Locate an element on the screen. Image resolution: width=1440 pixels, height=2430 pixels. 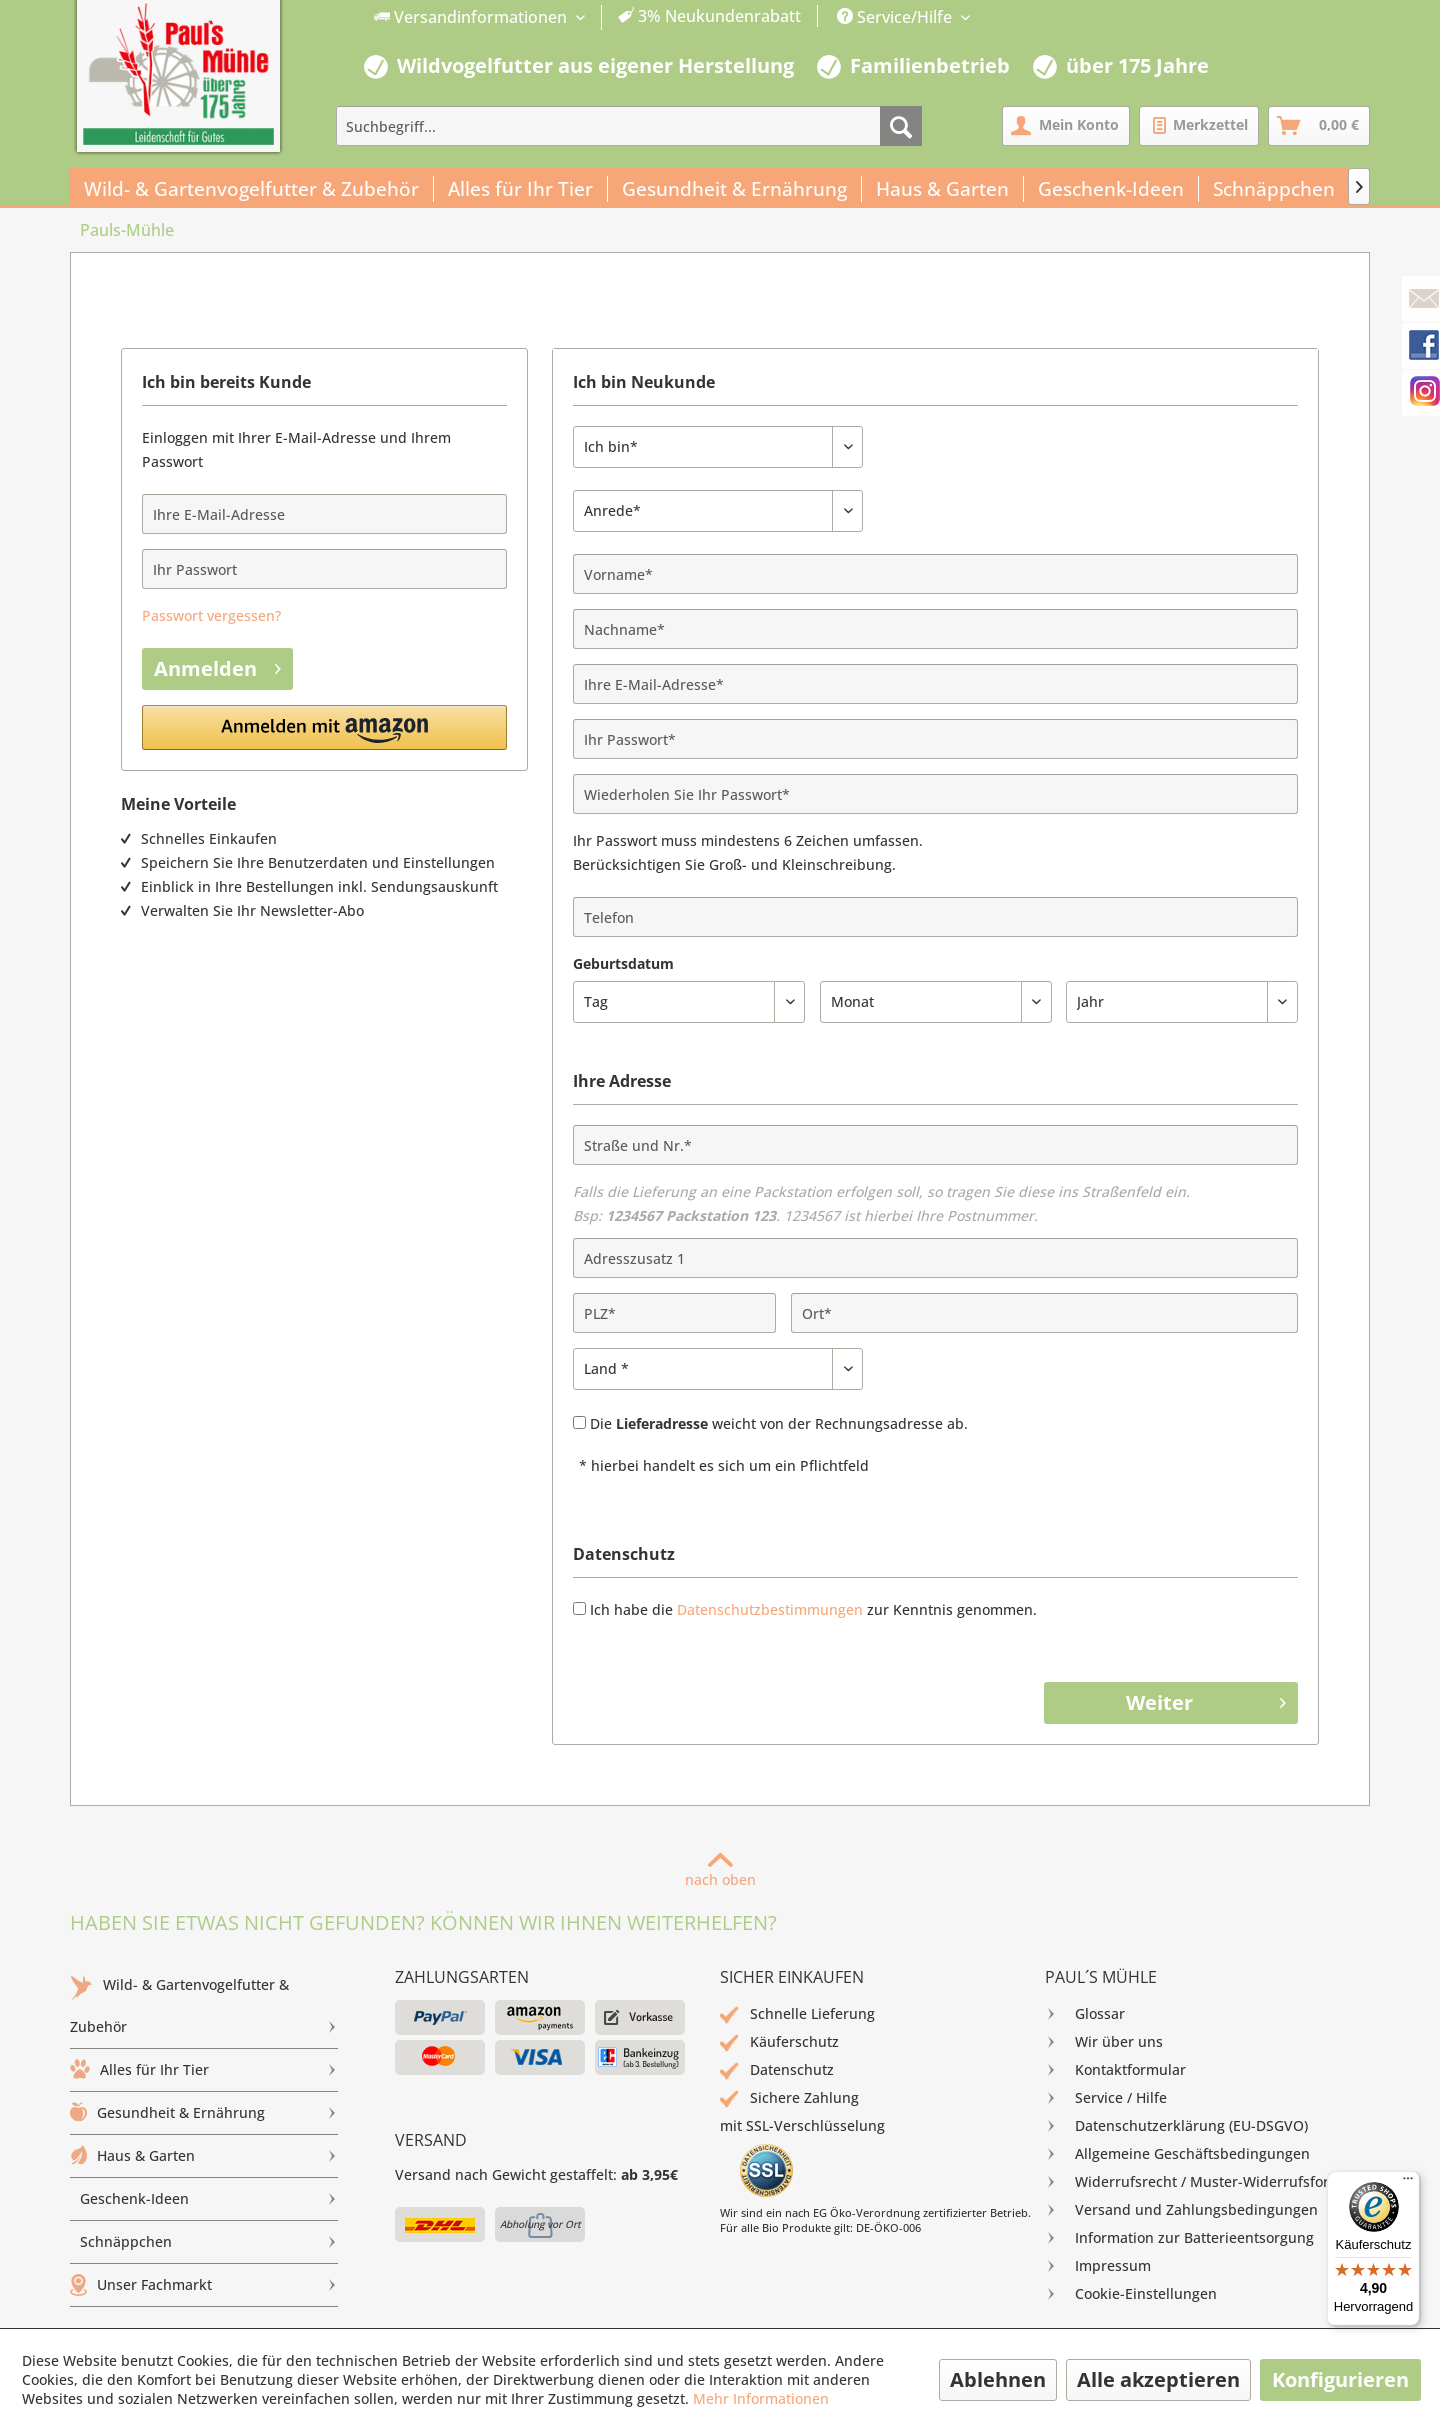
[Wild- & Gartenvogelfutter & Zubehör] is located at coordinates (252, 189).